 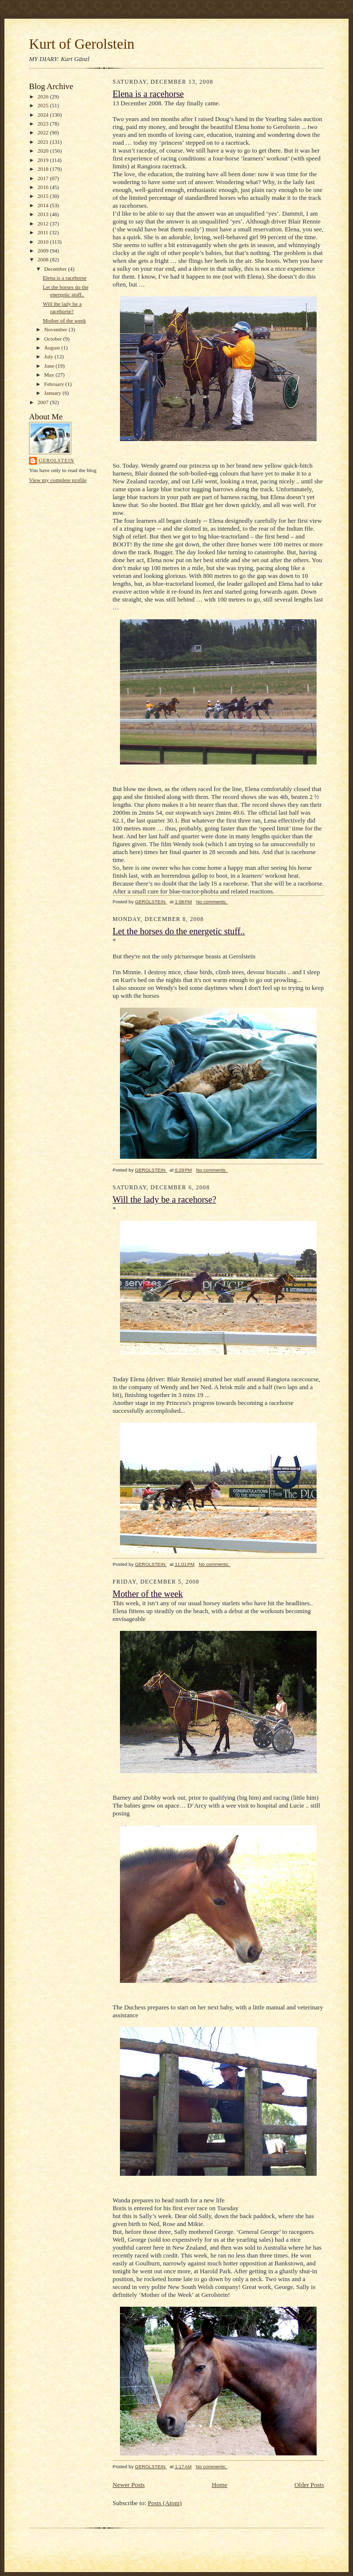 What do you see at coordinates (49, 356) in the screenshot?
I see `July` at bounding box center [49, 356].